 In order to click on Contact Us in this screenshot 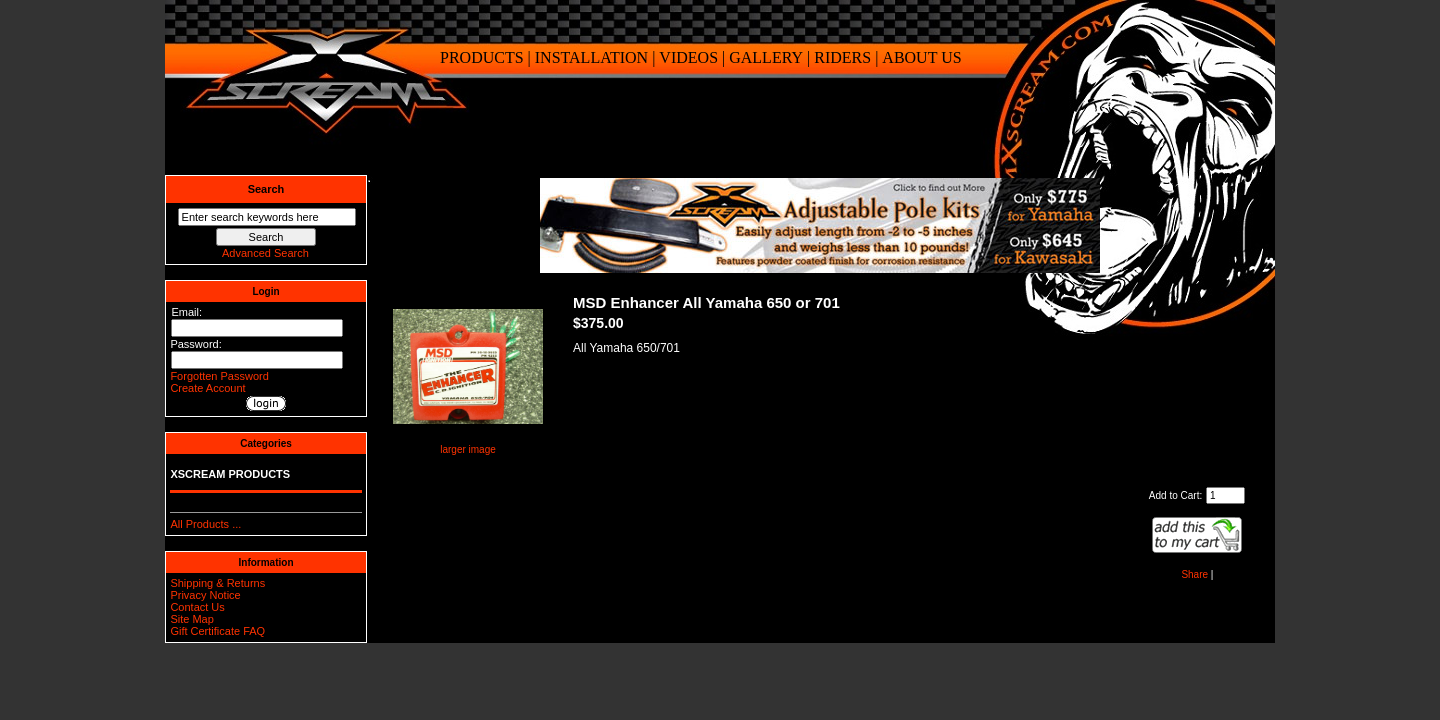, I will do `click(197, 607)`.